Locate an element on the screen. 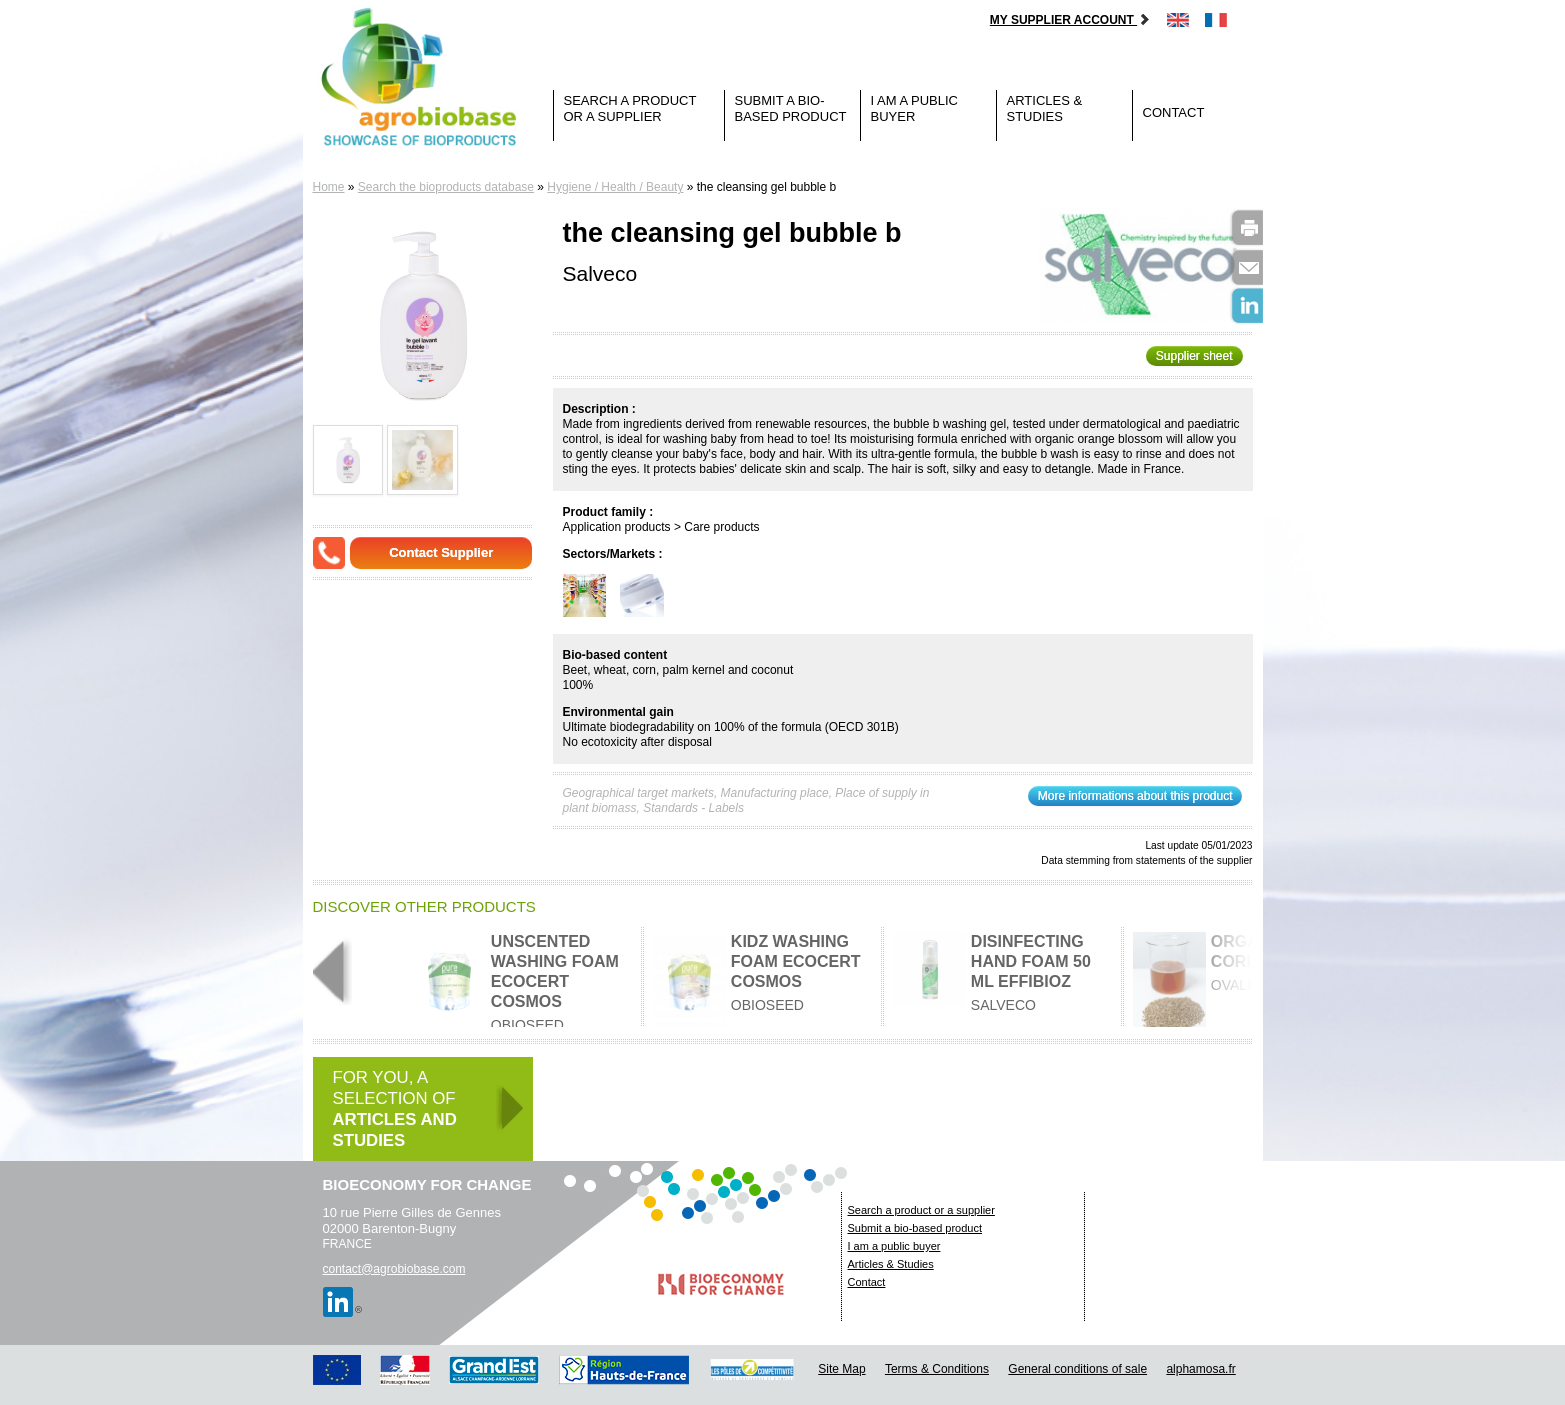 The width and height of the screenshot is (1565, 1405). Home is located at coordinates (329, 187).